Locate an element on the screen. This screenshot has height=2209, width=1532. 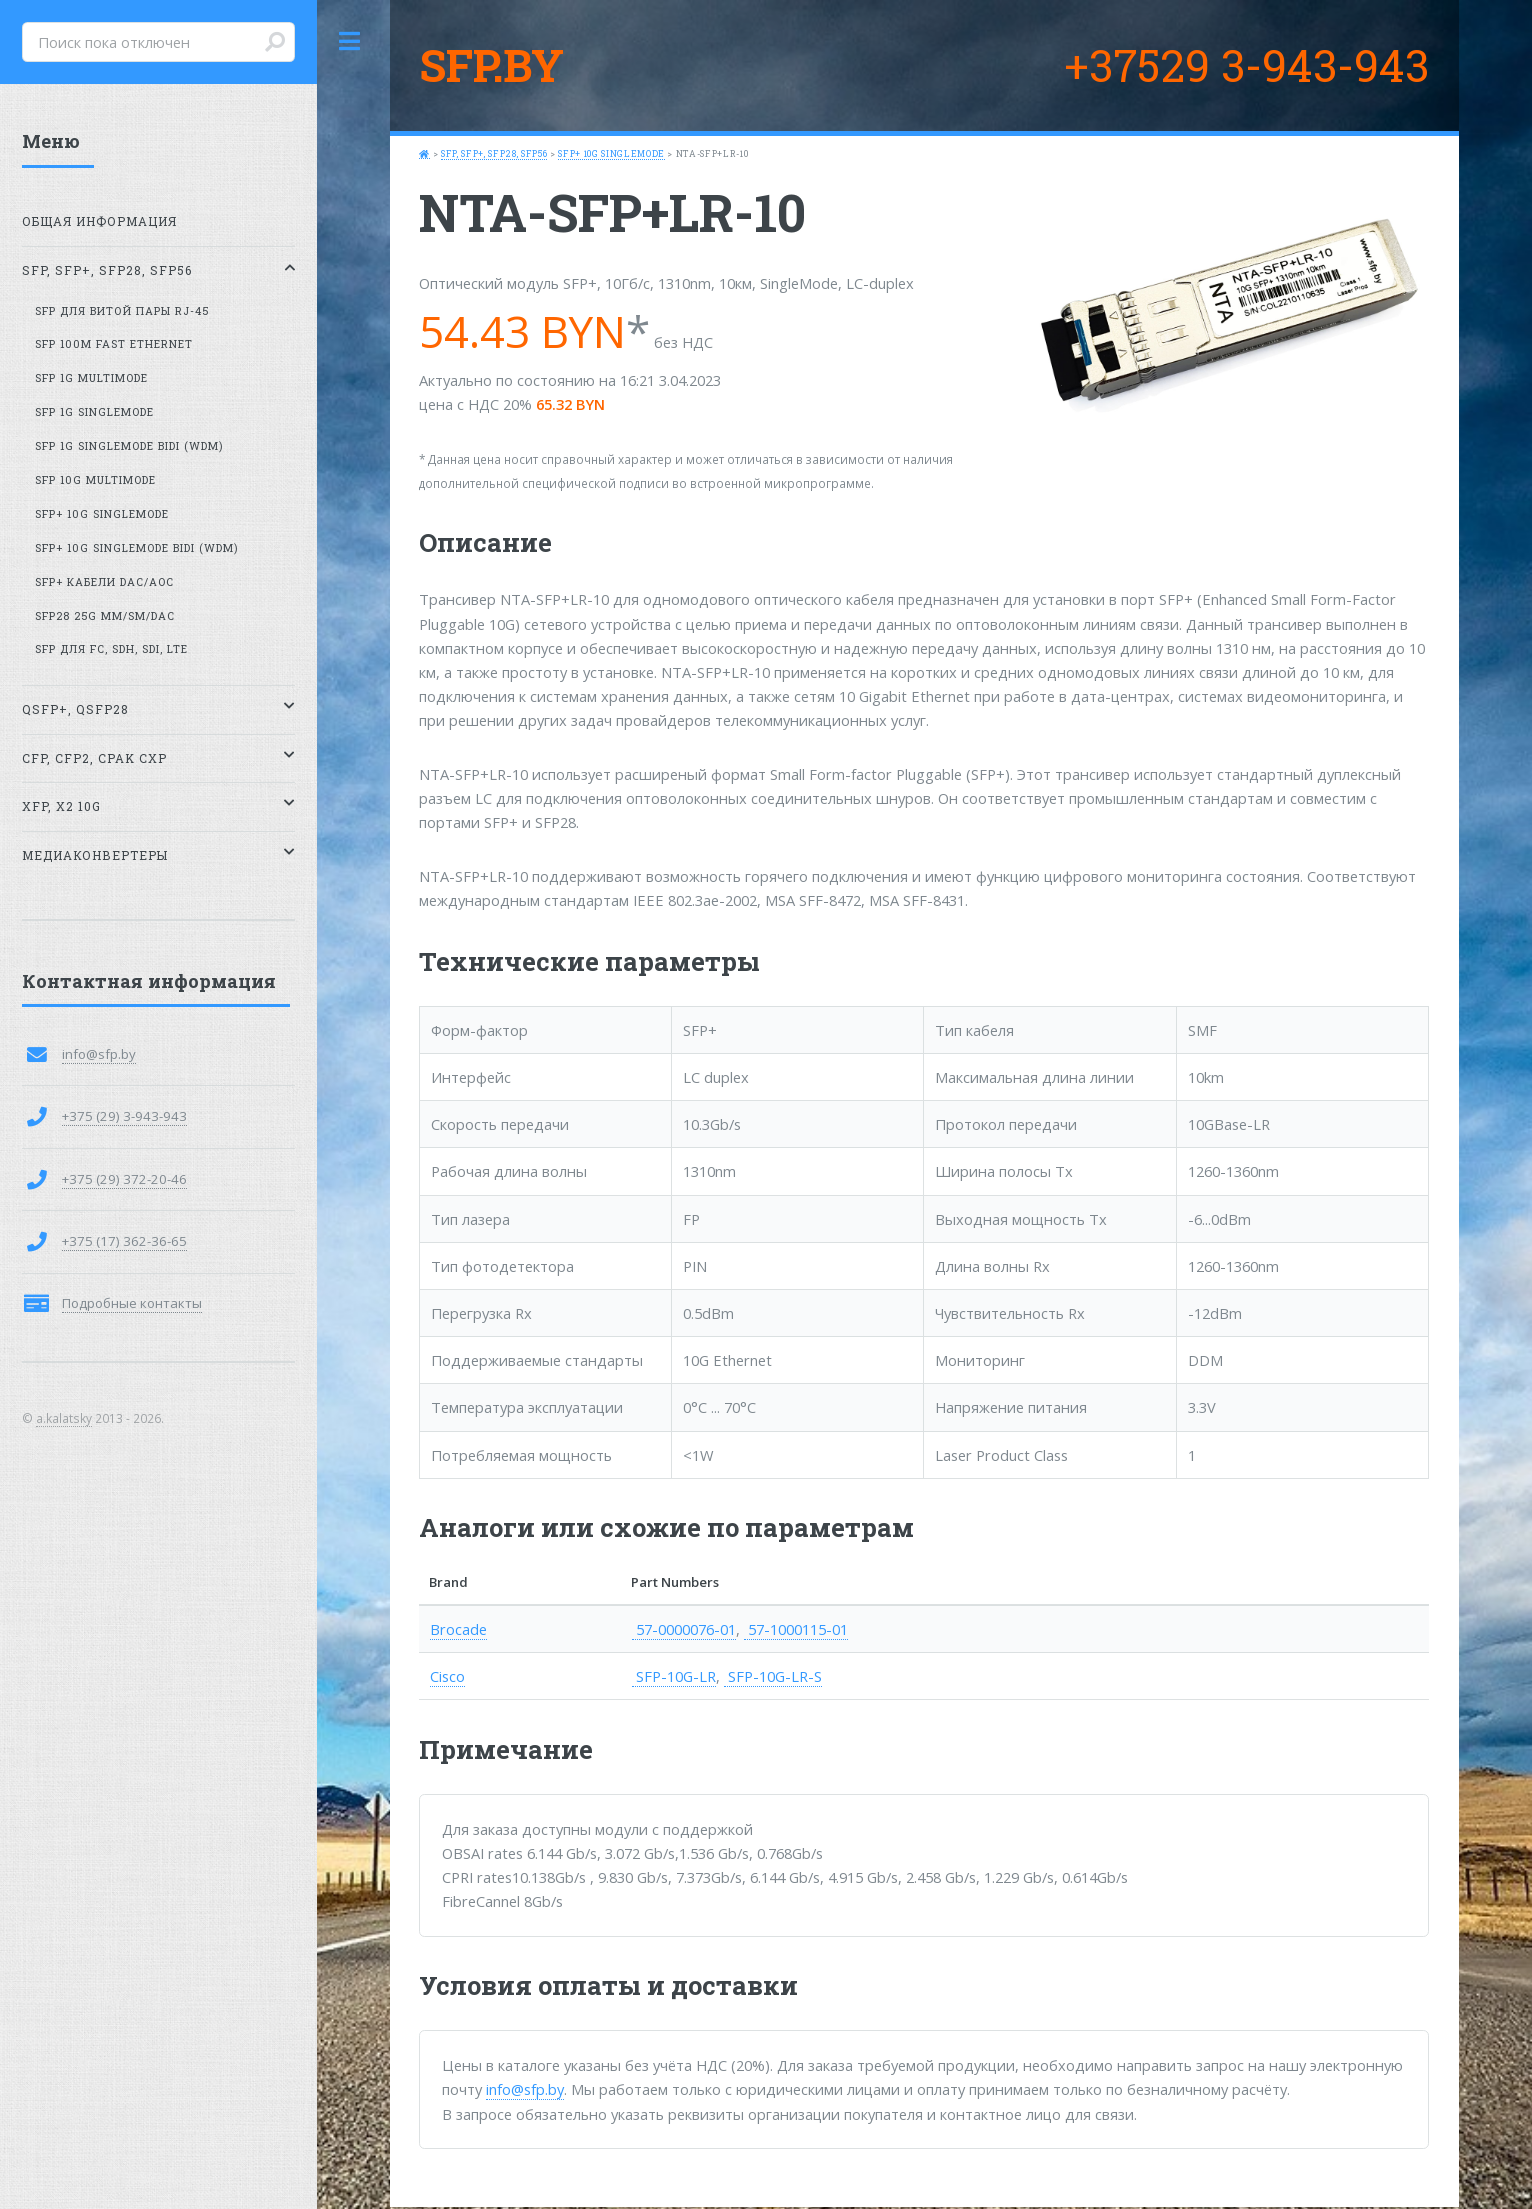
57-0000076-01 is located at coordinates (684, 1629).